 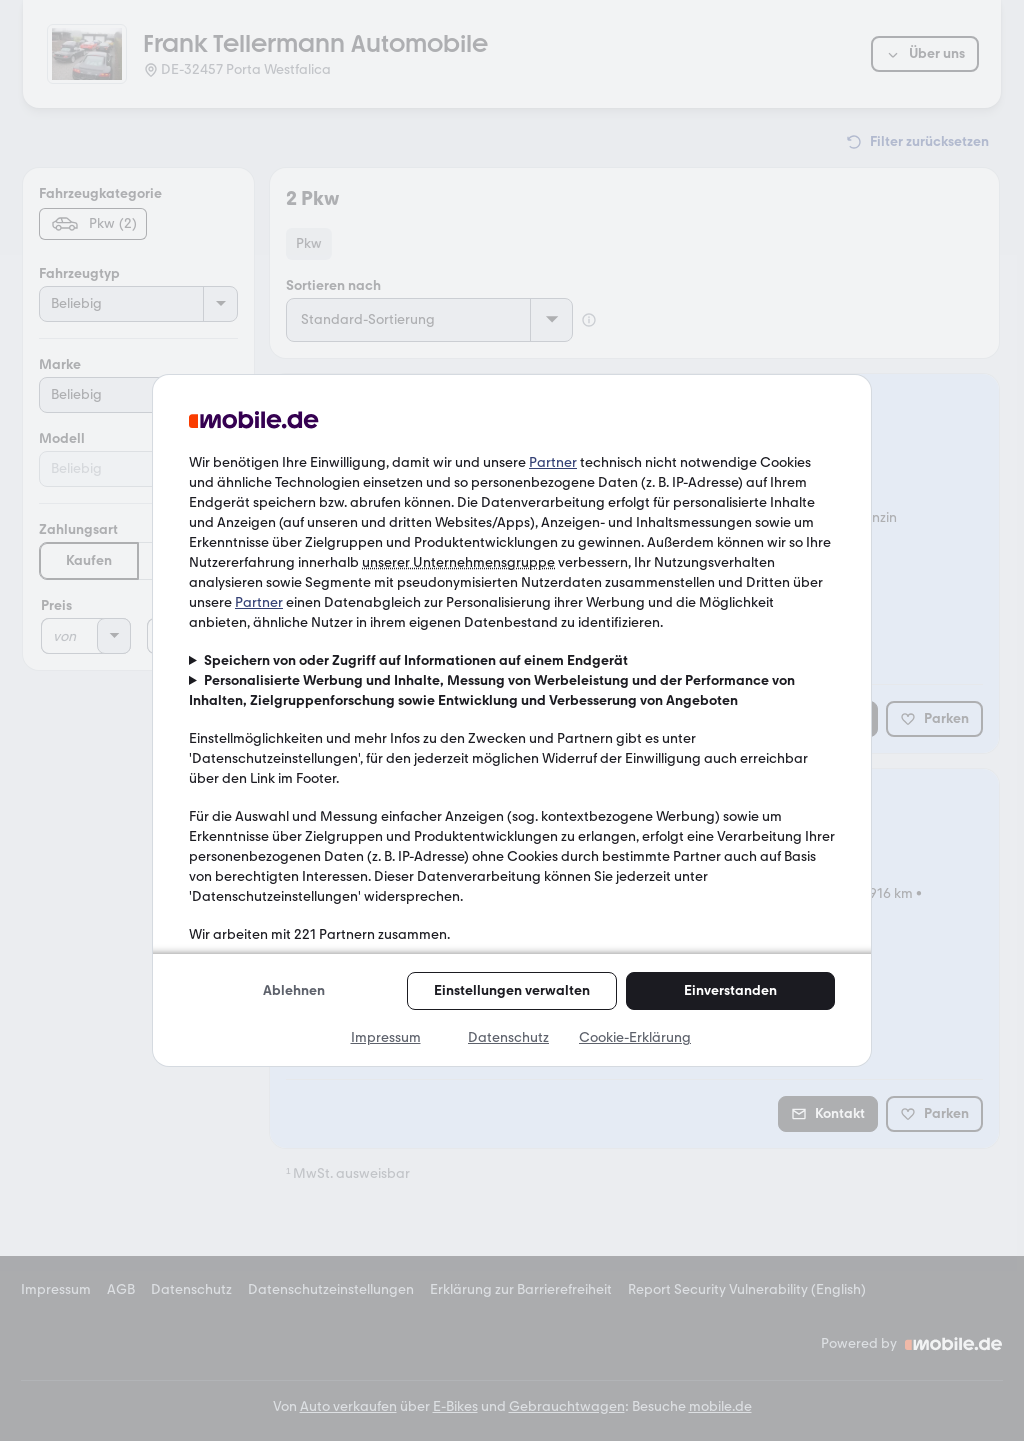 What do you see at coordinates (553, 462) in the screenshot?
I see `Partner` at bounding box center [553, 462].